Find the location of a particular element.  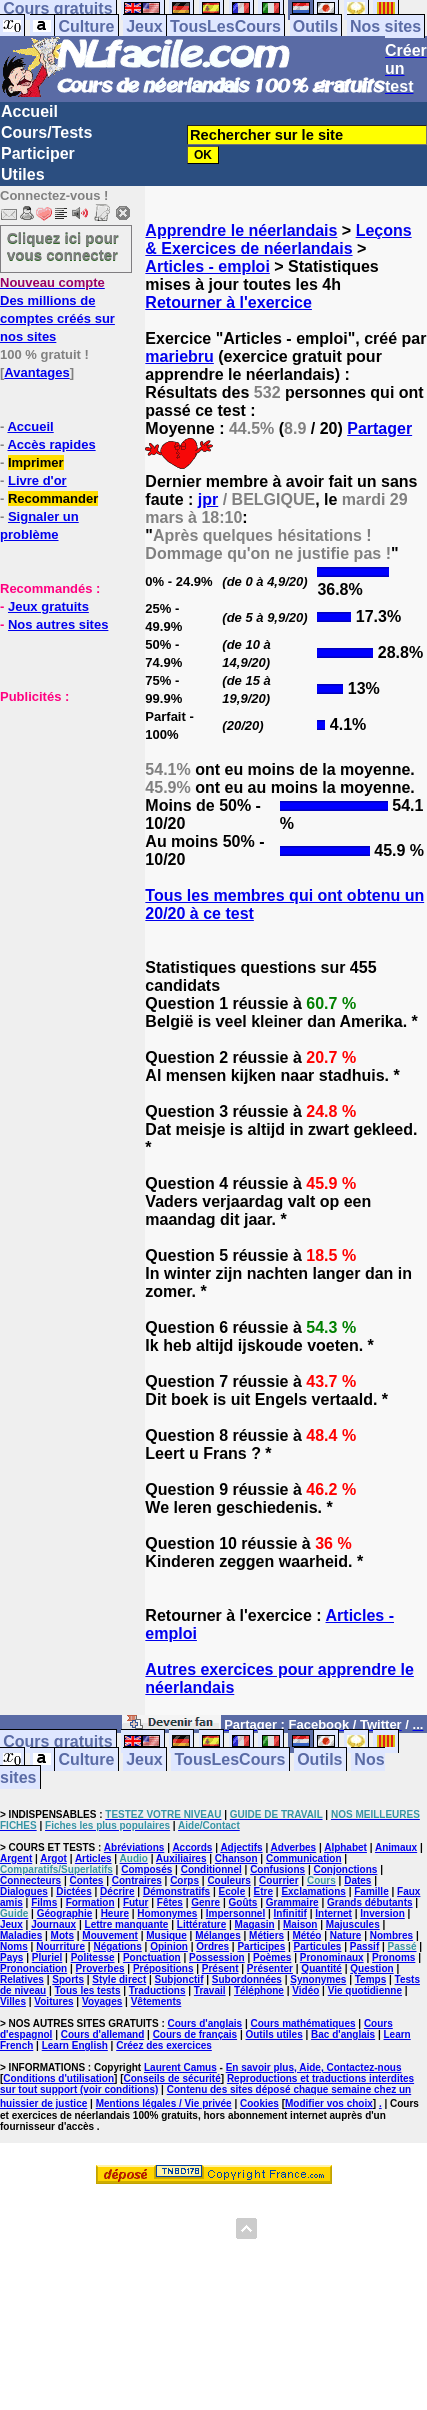

Laurent Camus is located at coordinates (180, 2067).